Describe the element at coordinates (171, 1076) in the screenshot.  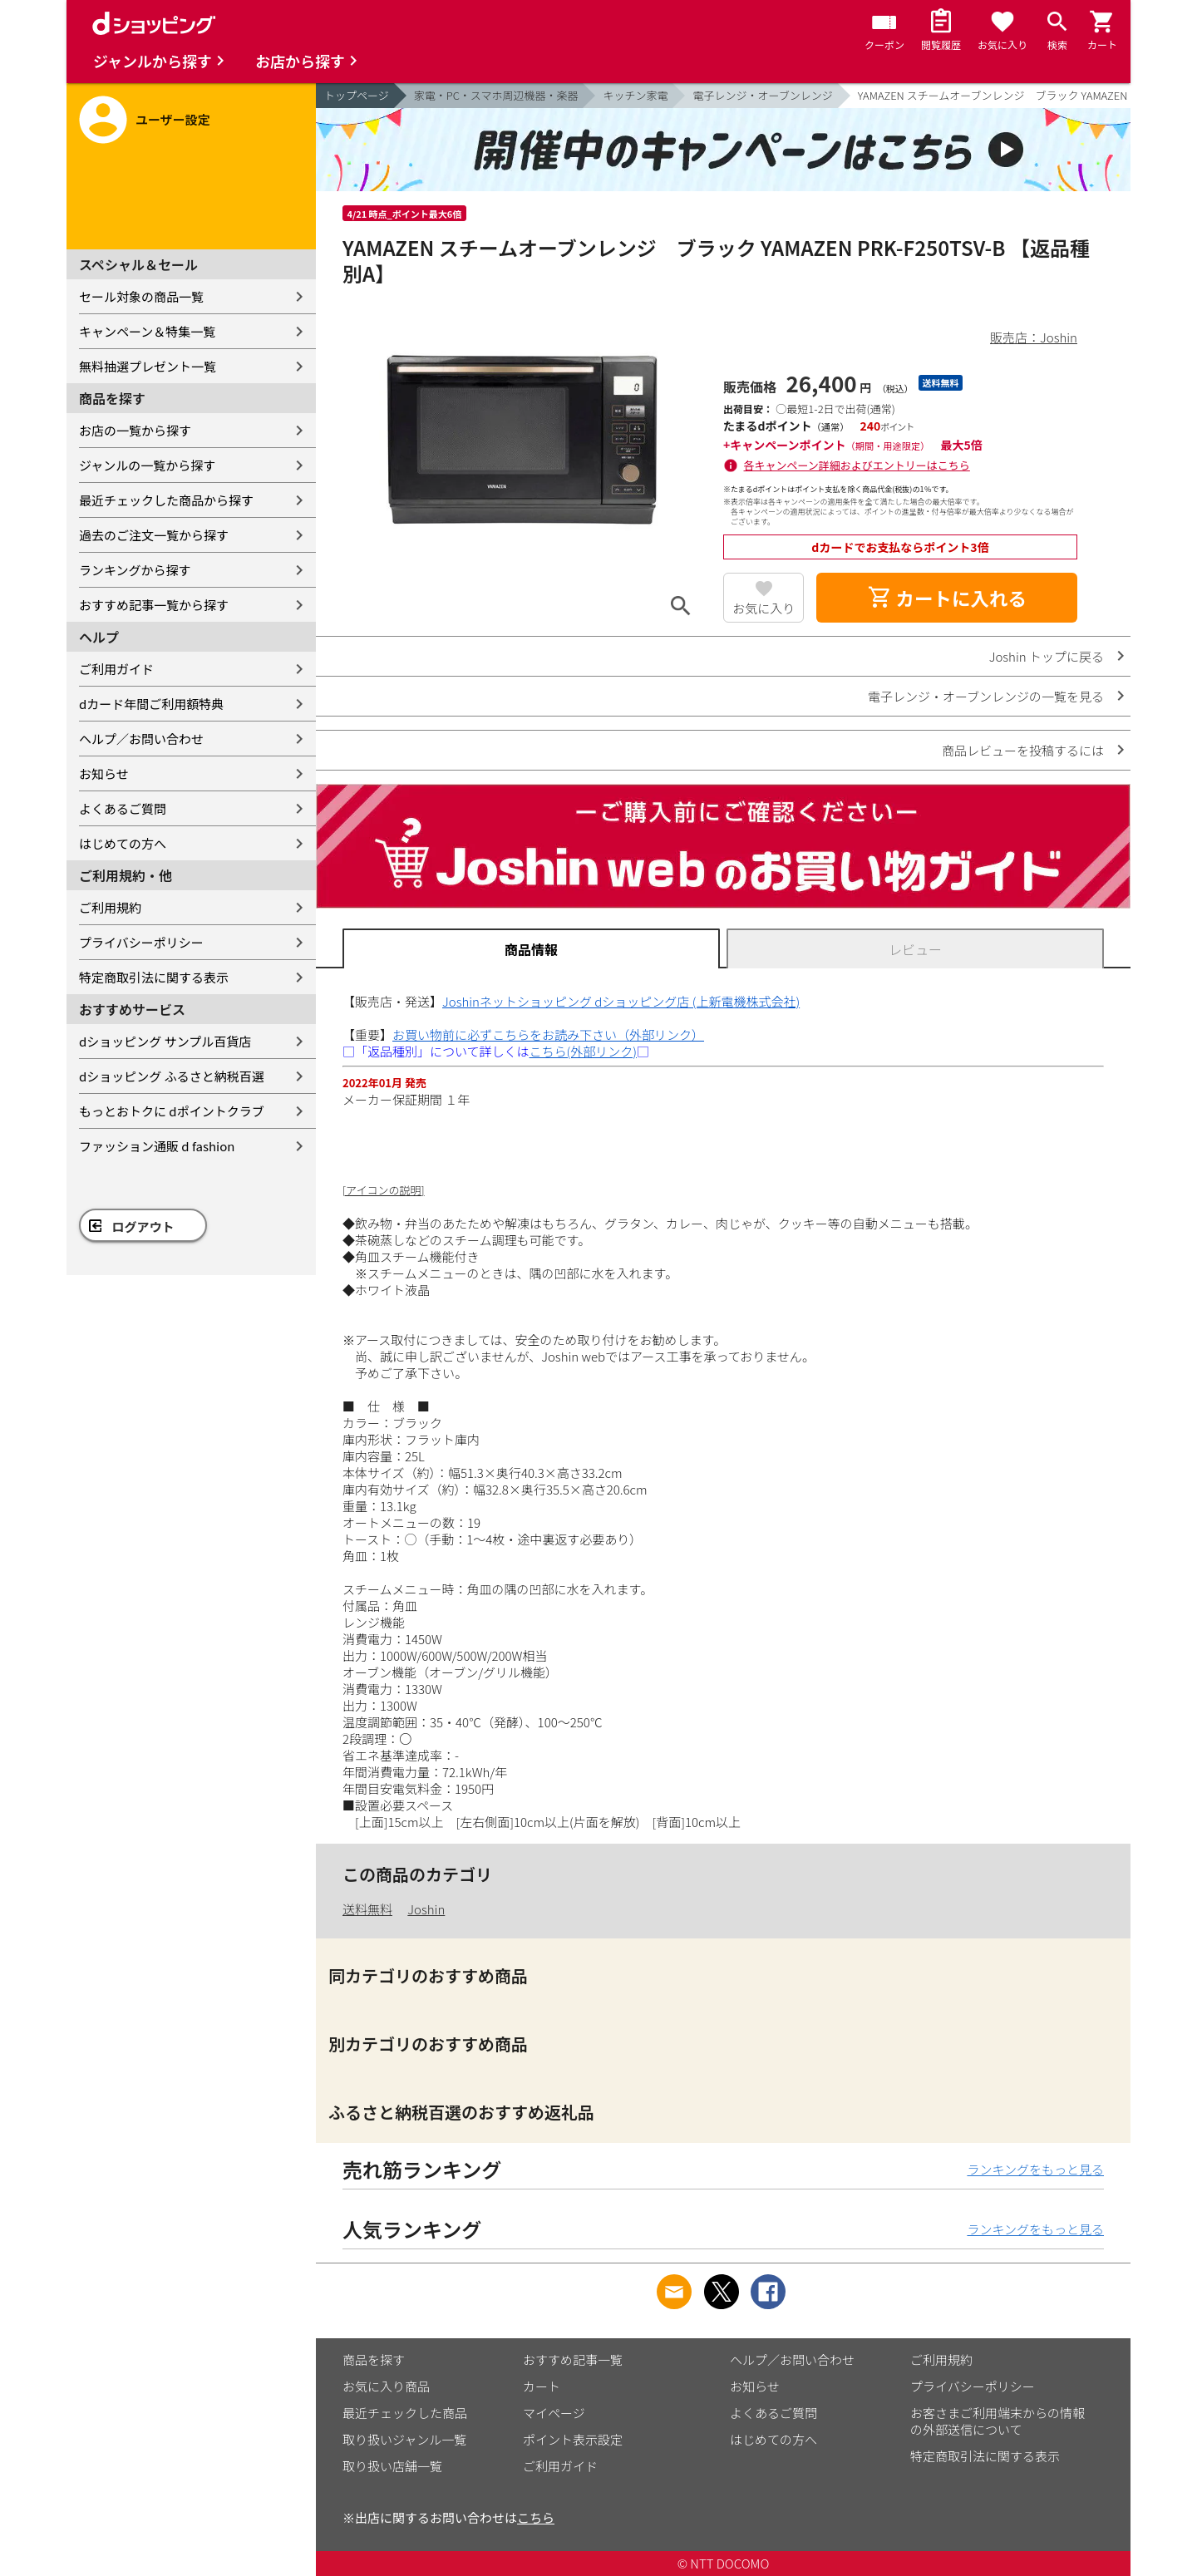
I see `dショッピング ふるさと納税百選` at that location.